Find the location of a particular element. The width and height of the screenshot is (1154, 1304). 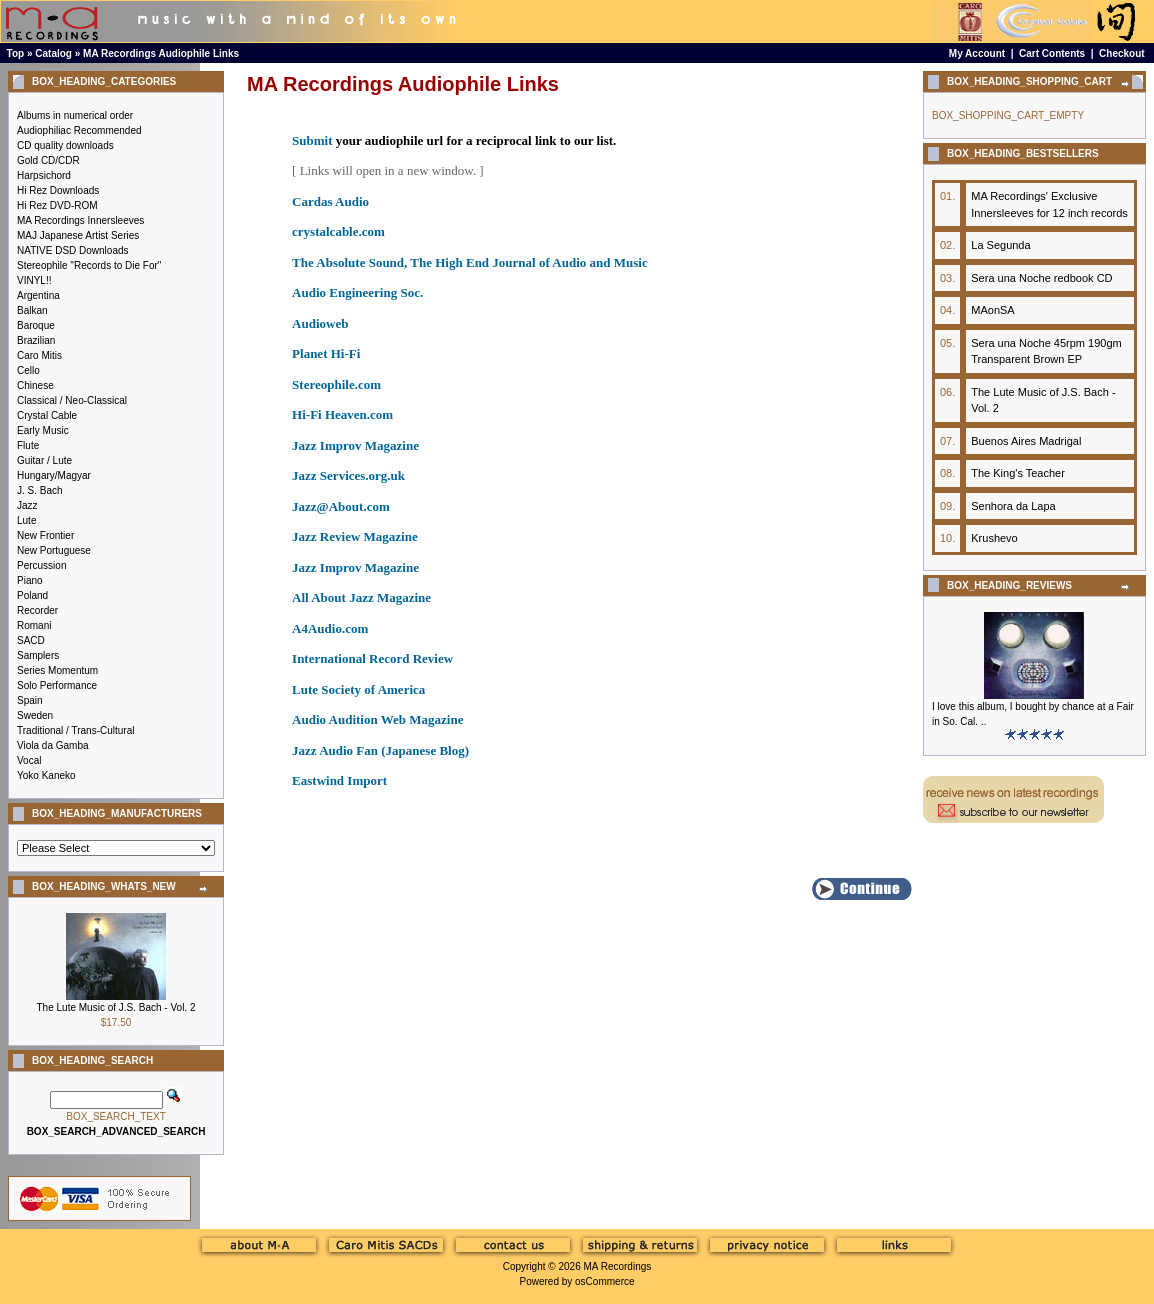

Vocal is located at coordinates (29, 760).